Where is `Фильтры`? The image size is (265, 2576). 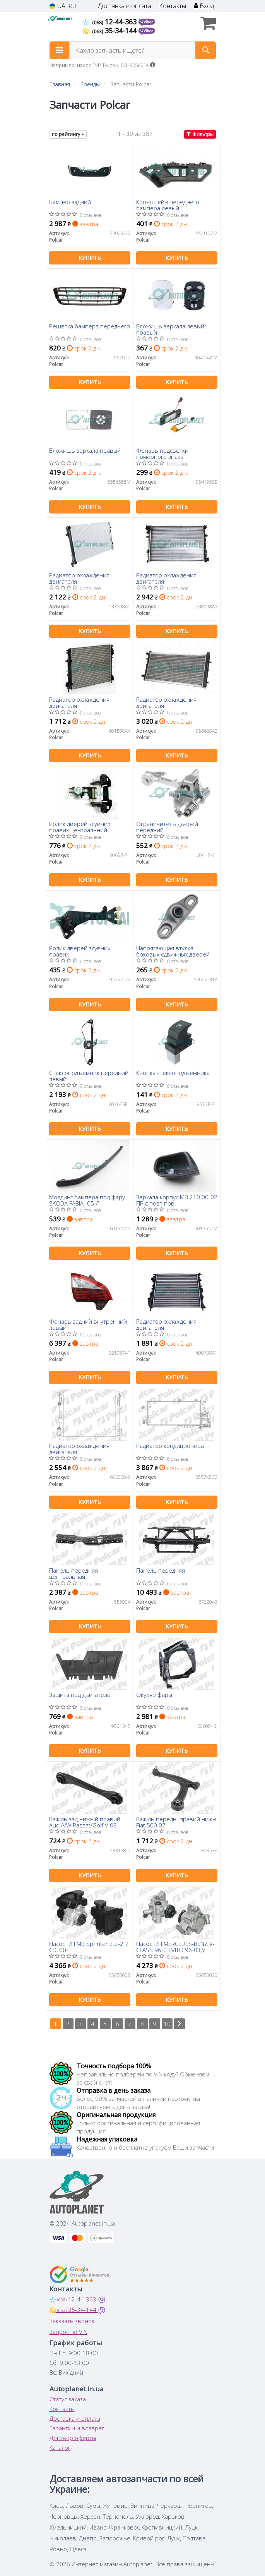
Фильтры is located at coordinates (200, 134).